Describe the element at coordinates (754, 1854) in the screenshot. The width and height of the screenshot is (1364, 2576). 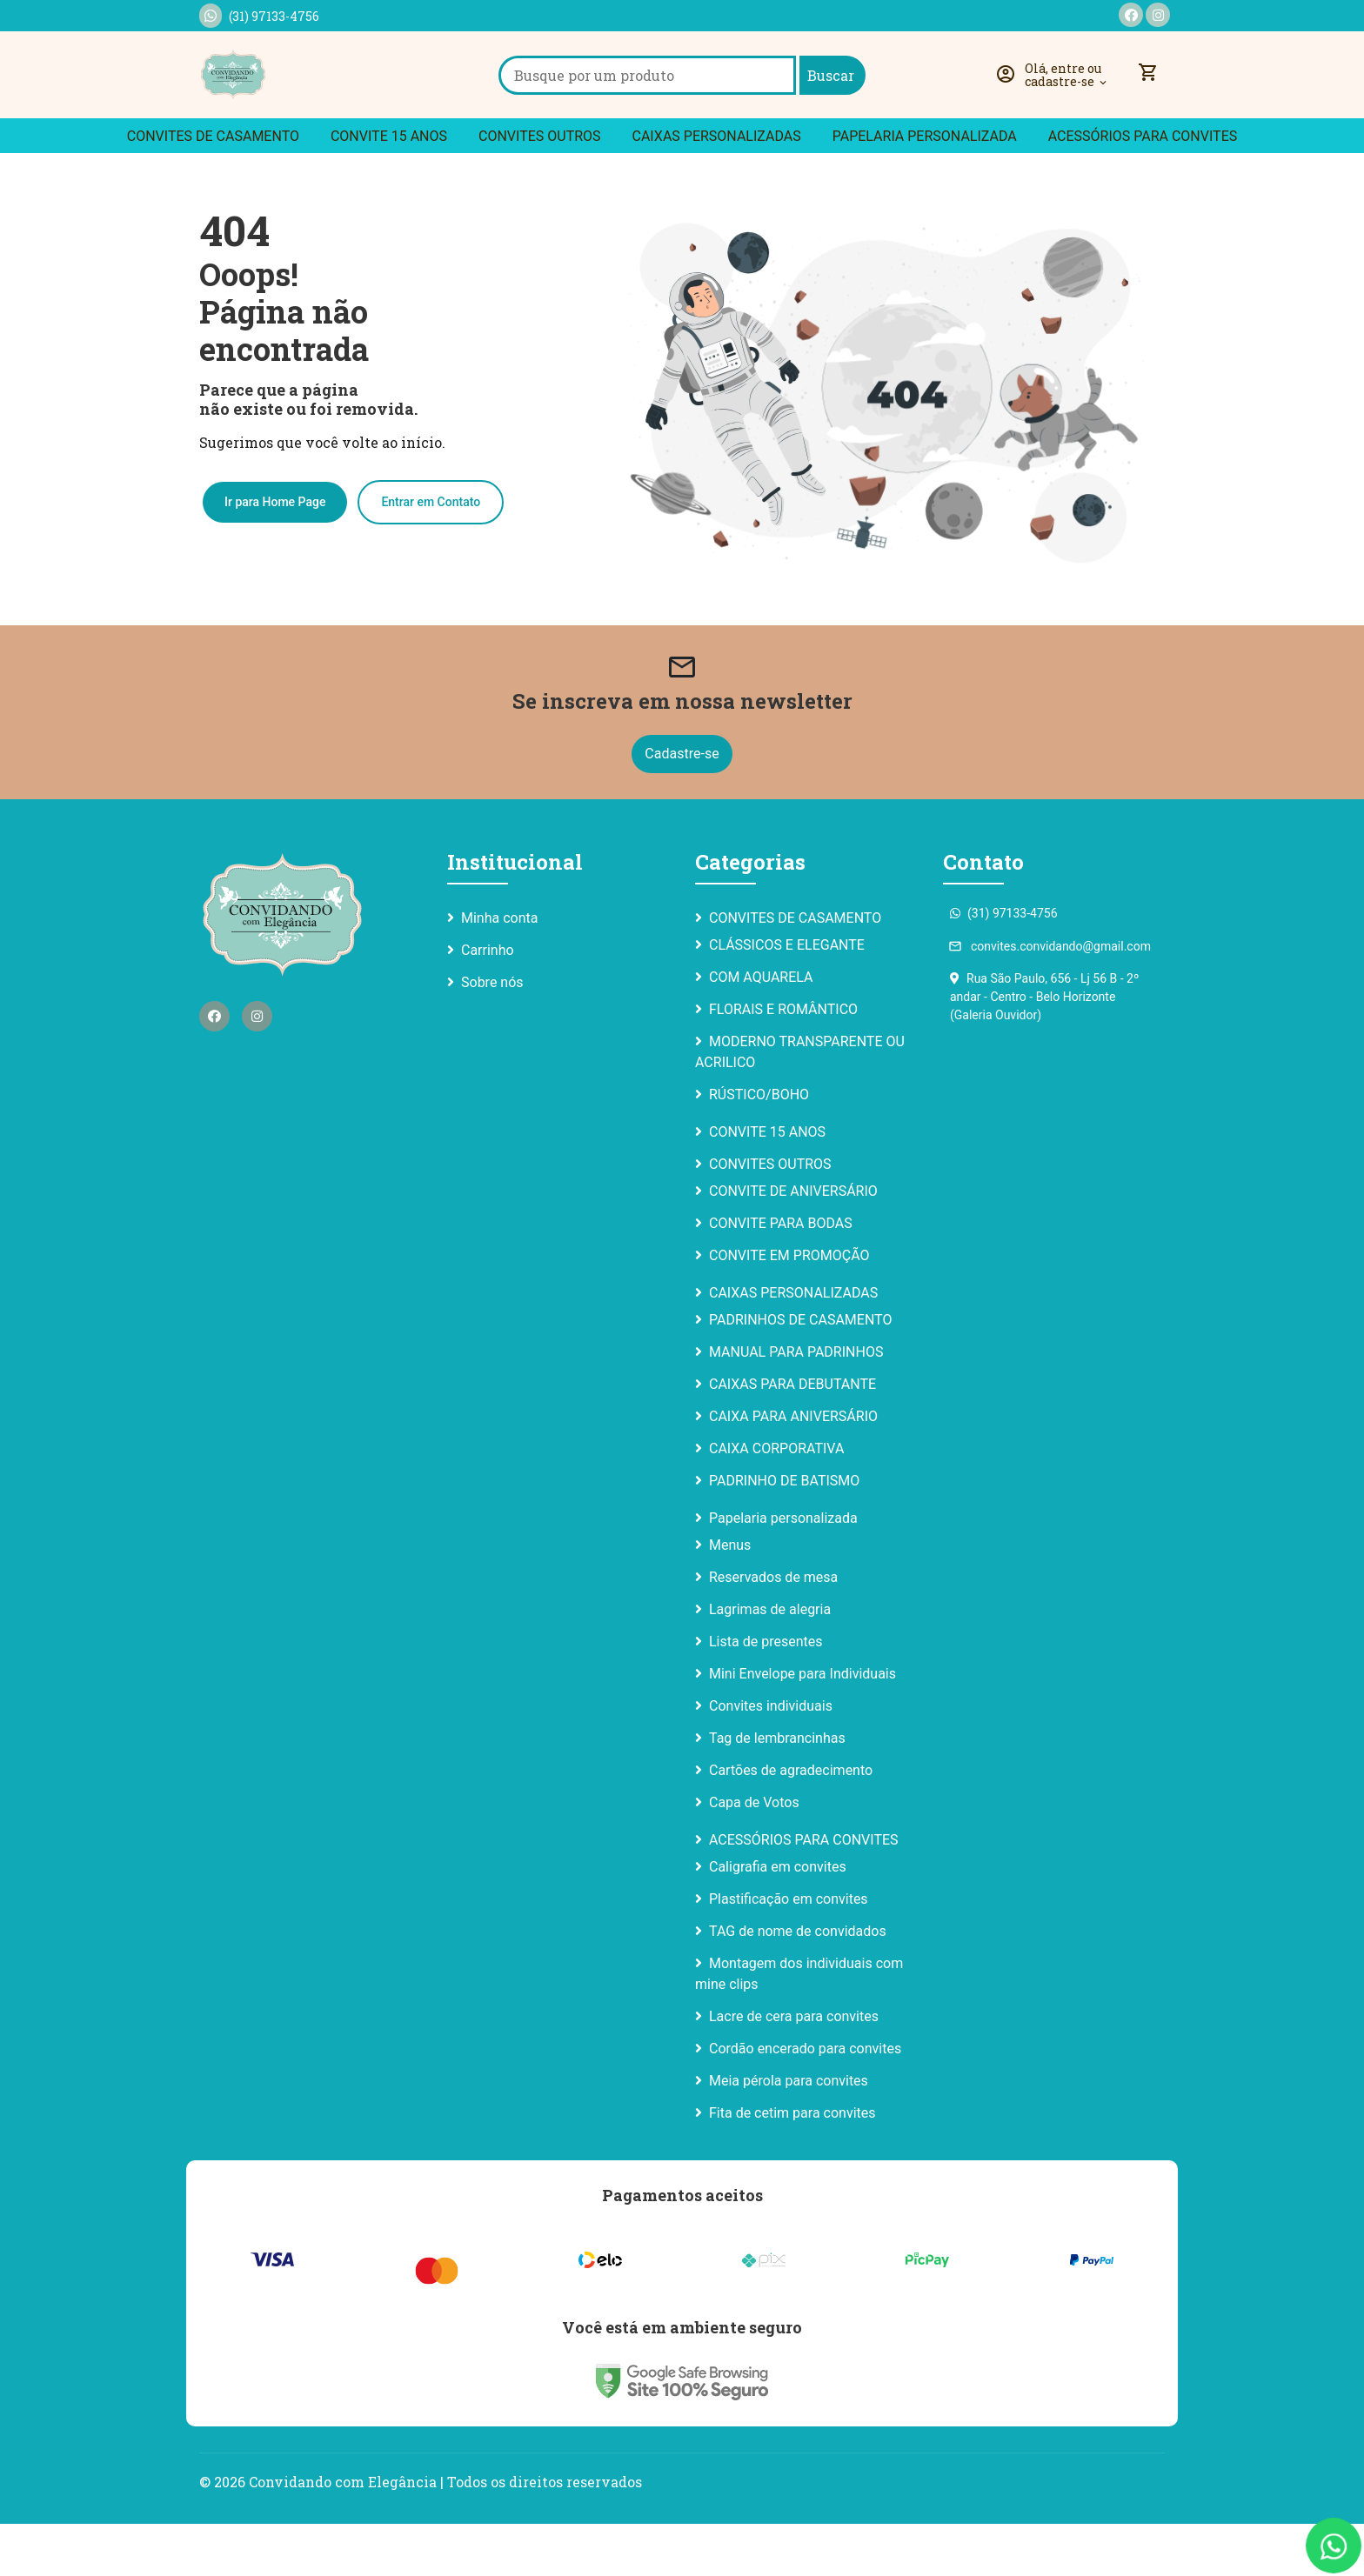
I see `Capa de Votos` at that location.